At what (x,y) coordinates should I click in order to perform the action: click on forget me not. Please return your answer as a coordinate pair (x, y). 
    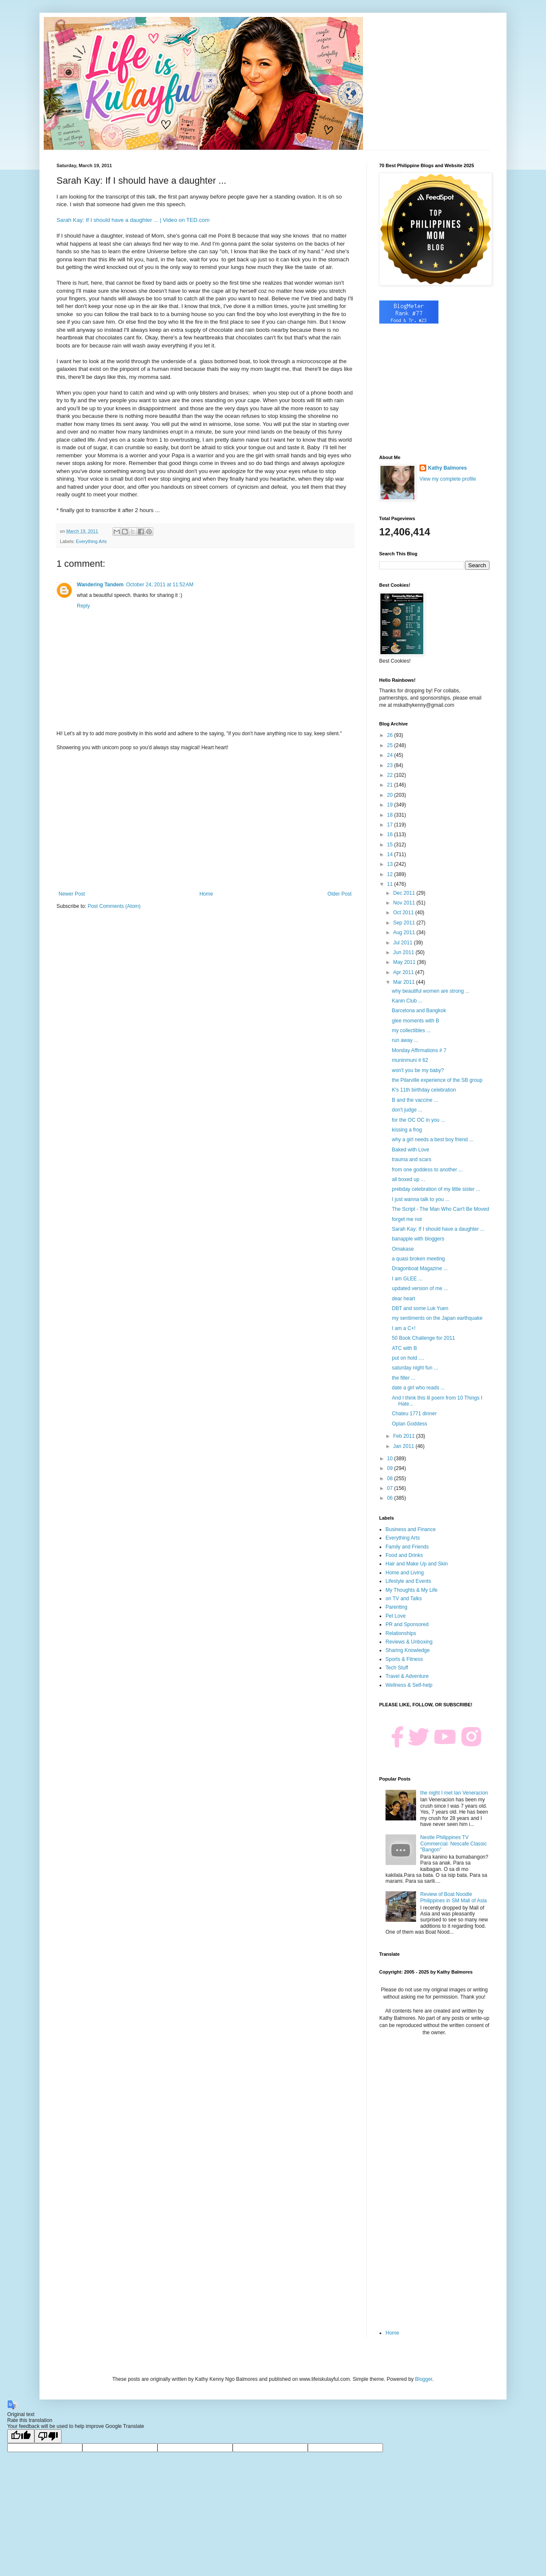
    Looking at the image, I should click on (407, 1219).